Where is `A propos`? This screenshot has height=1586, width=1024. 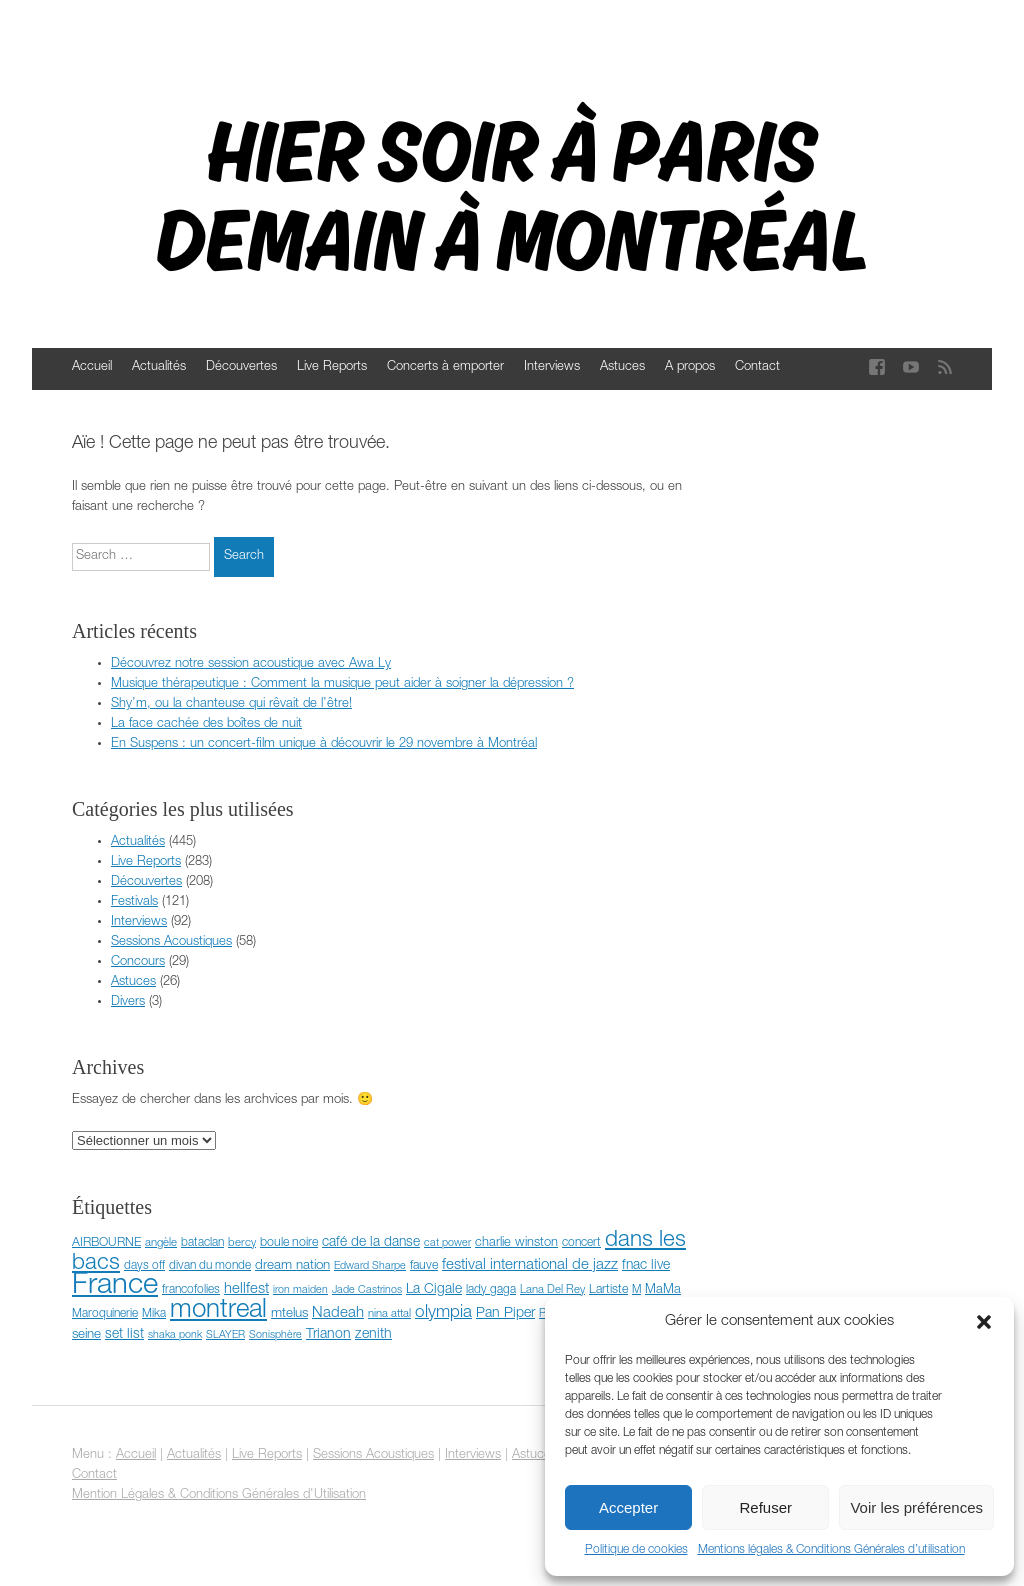
A propos is located at coordinates (690, 367).